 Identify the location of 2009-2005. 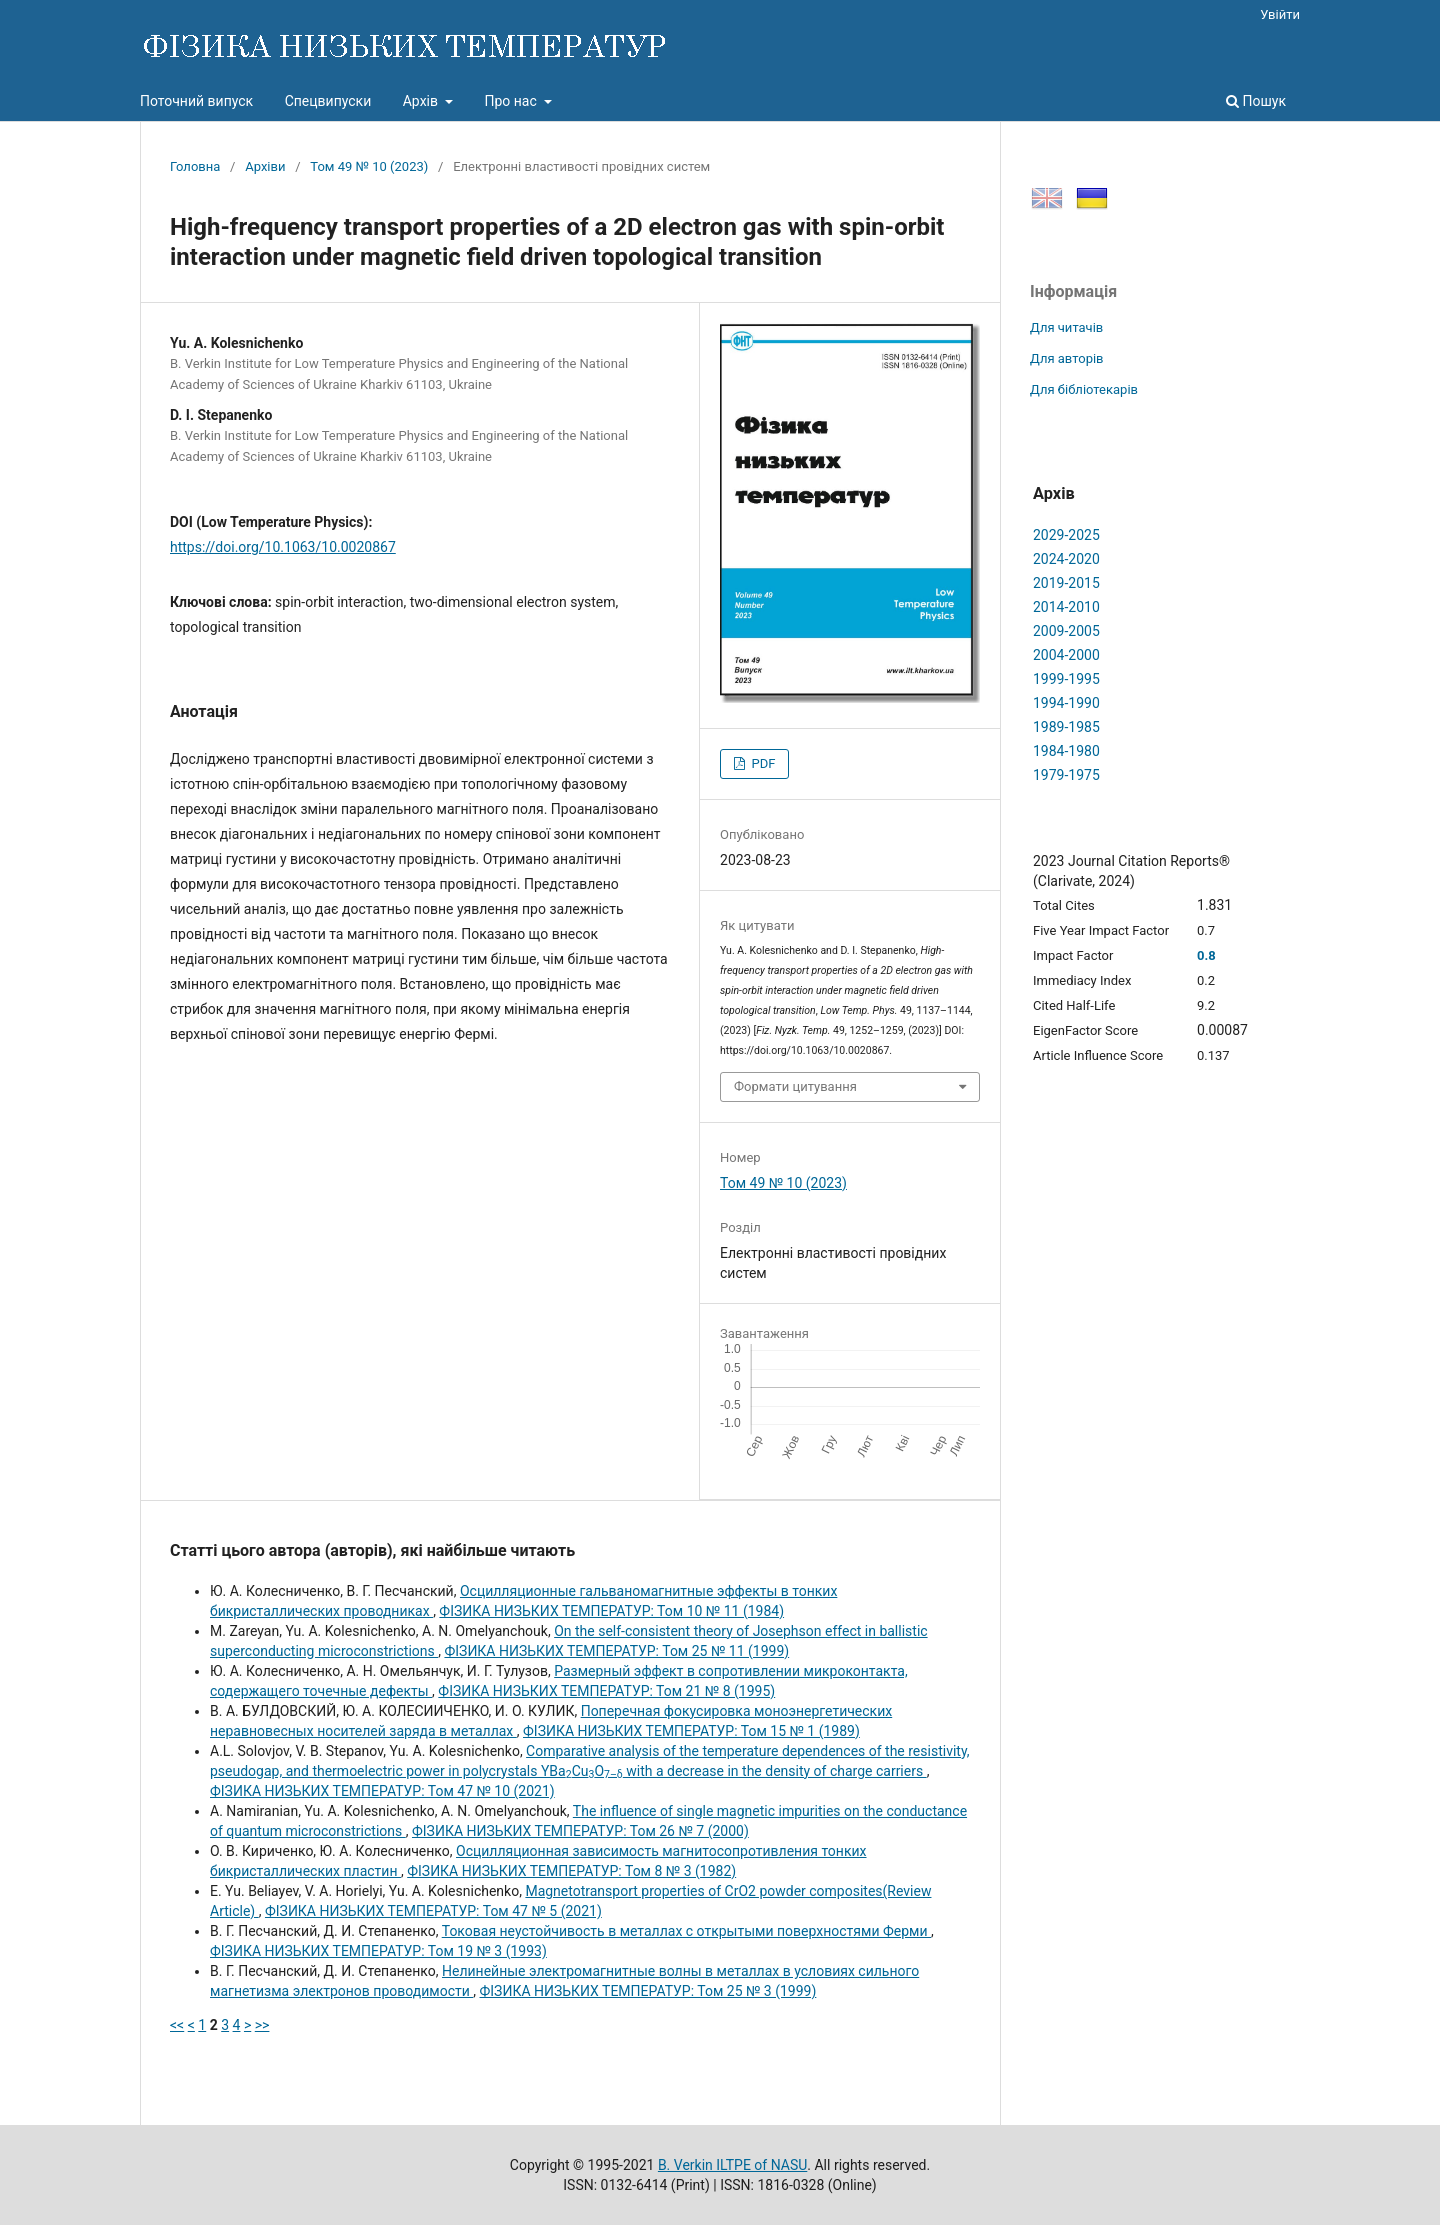
(1066, 631).